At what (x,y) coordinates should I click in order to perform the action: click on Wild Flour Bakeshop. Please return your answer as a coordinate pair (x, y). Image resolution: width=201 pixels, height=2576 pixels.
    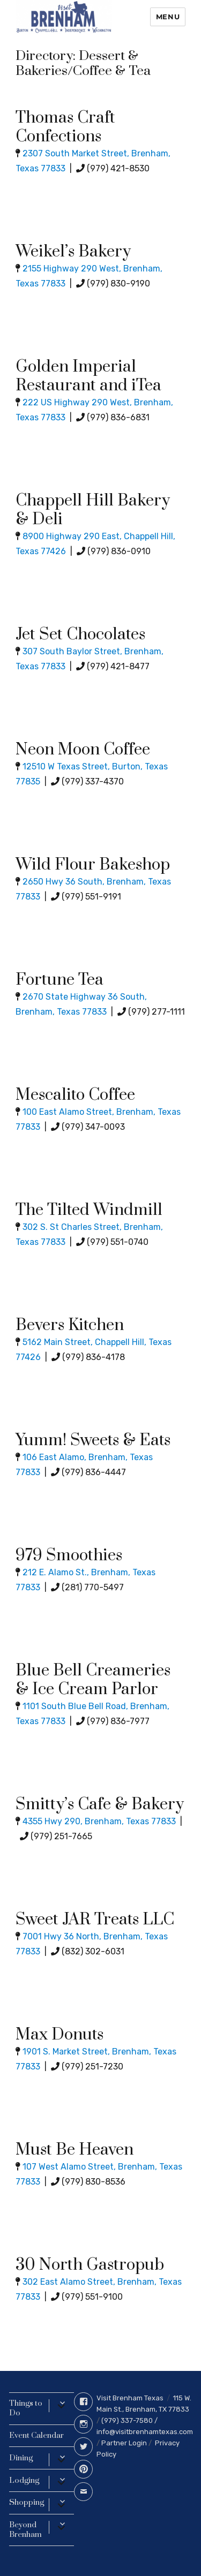
    Looking at the image, I should click on (93, 865).